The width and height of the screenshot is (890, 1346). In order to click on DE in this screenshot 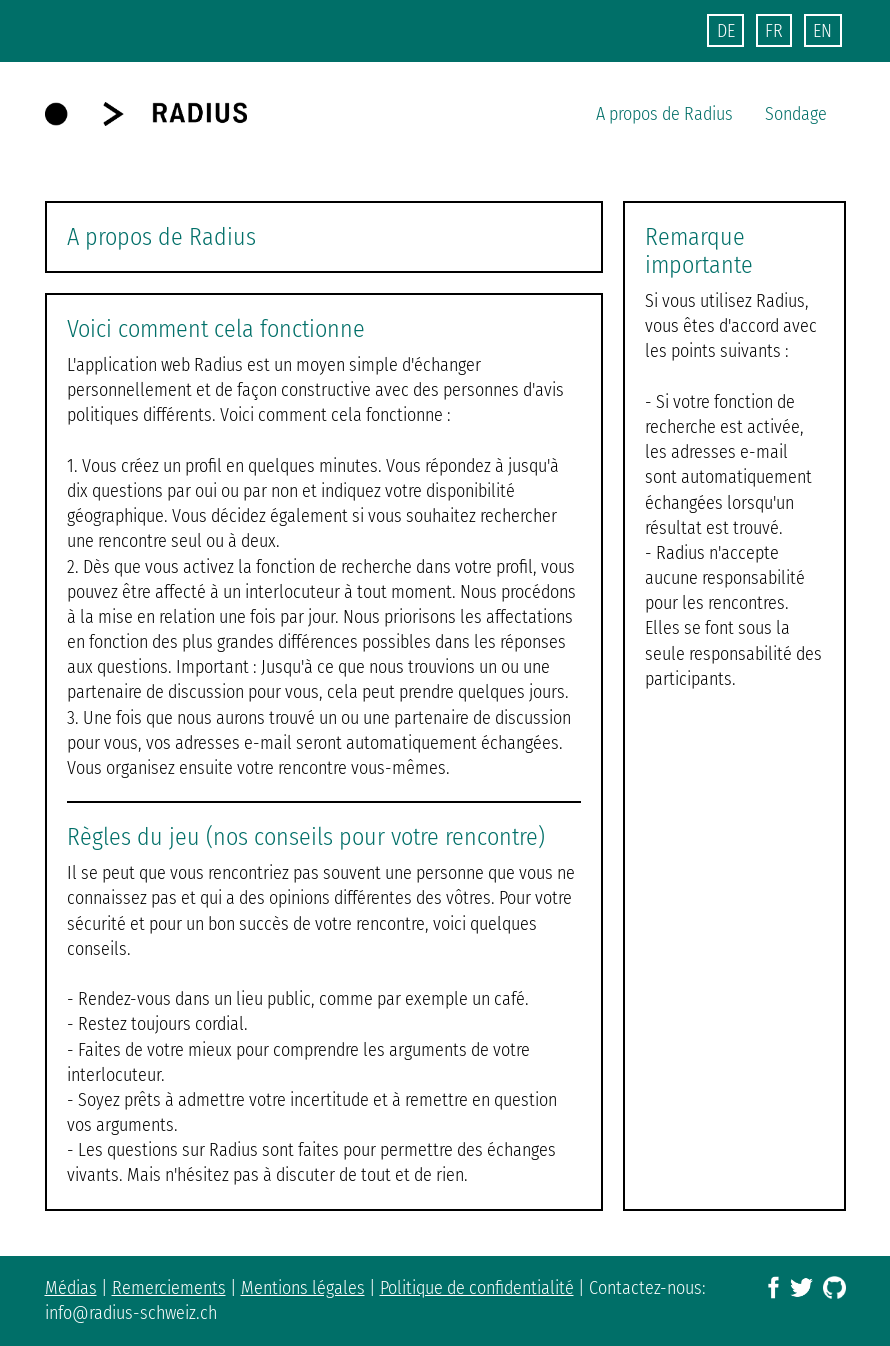, I will do `click(726, 31)`.